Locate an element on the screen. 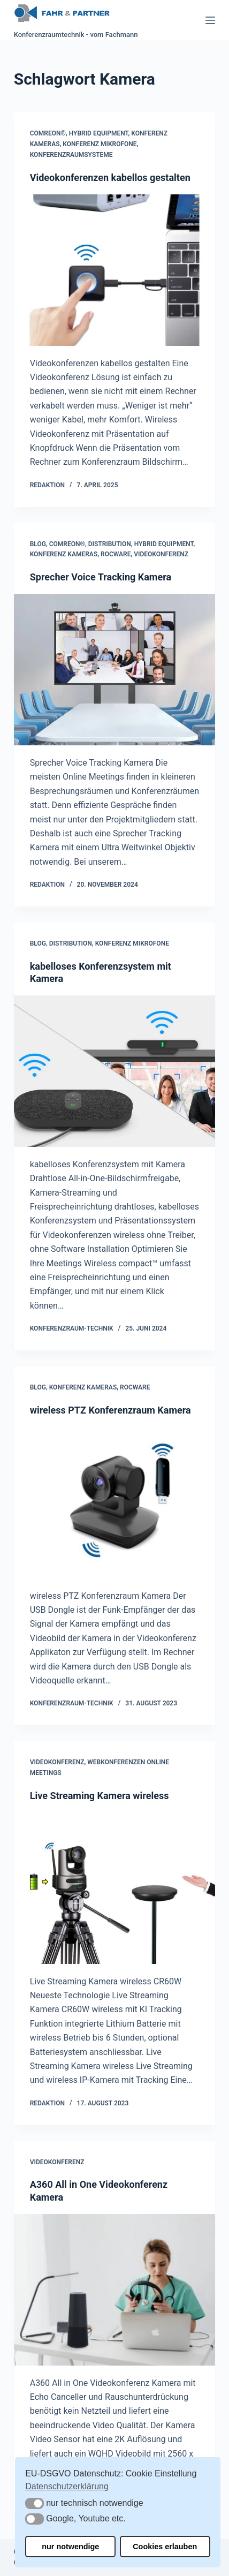  Videokonferenzen kabellos gestalten is located at coordinates (110, 177).